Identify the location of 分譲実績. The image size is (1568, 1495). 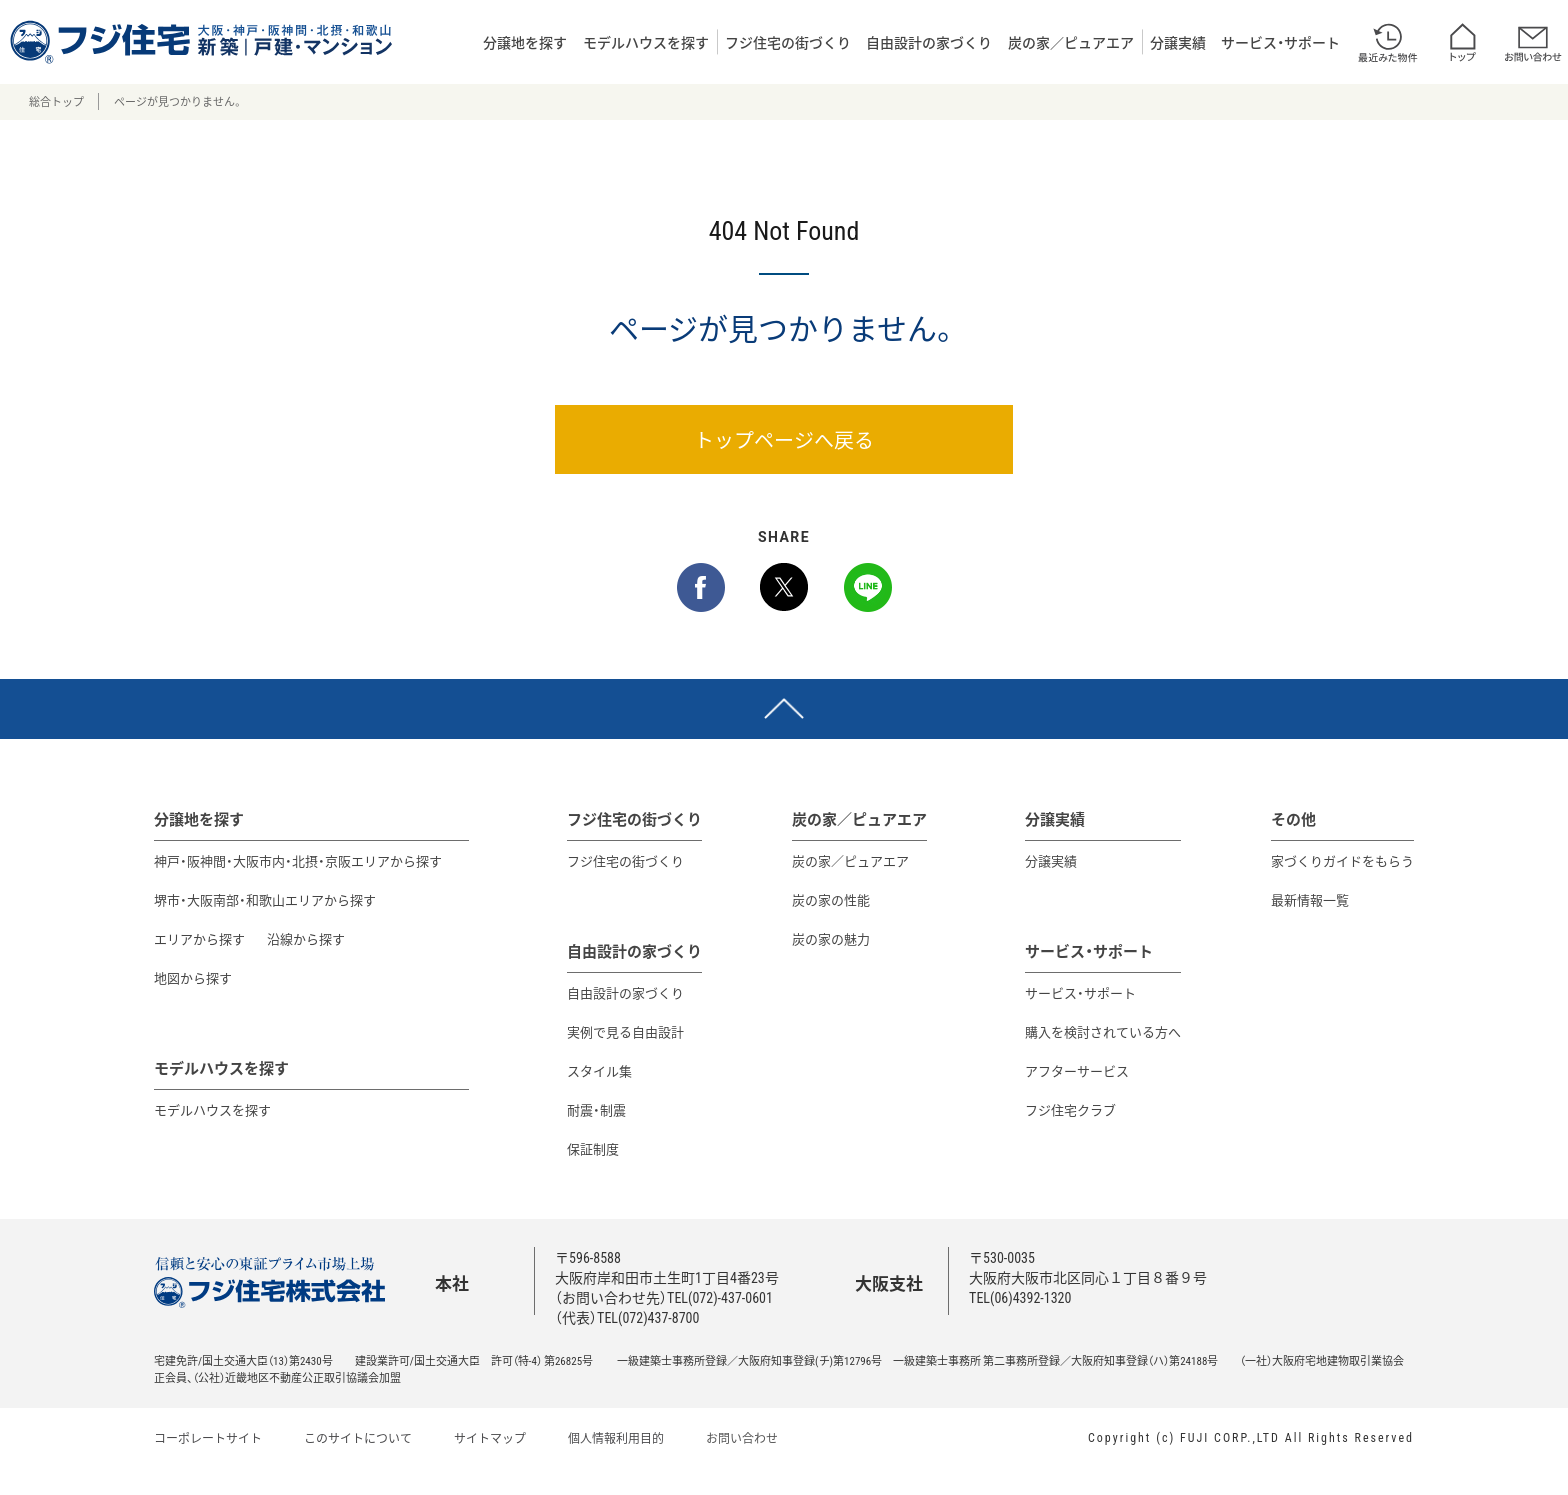
(1178, 42).